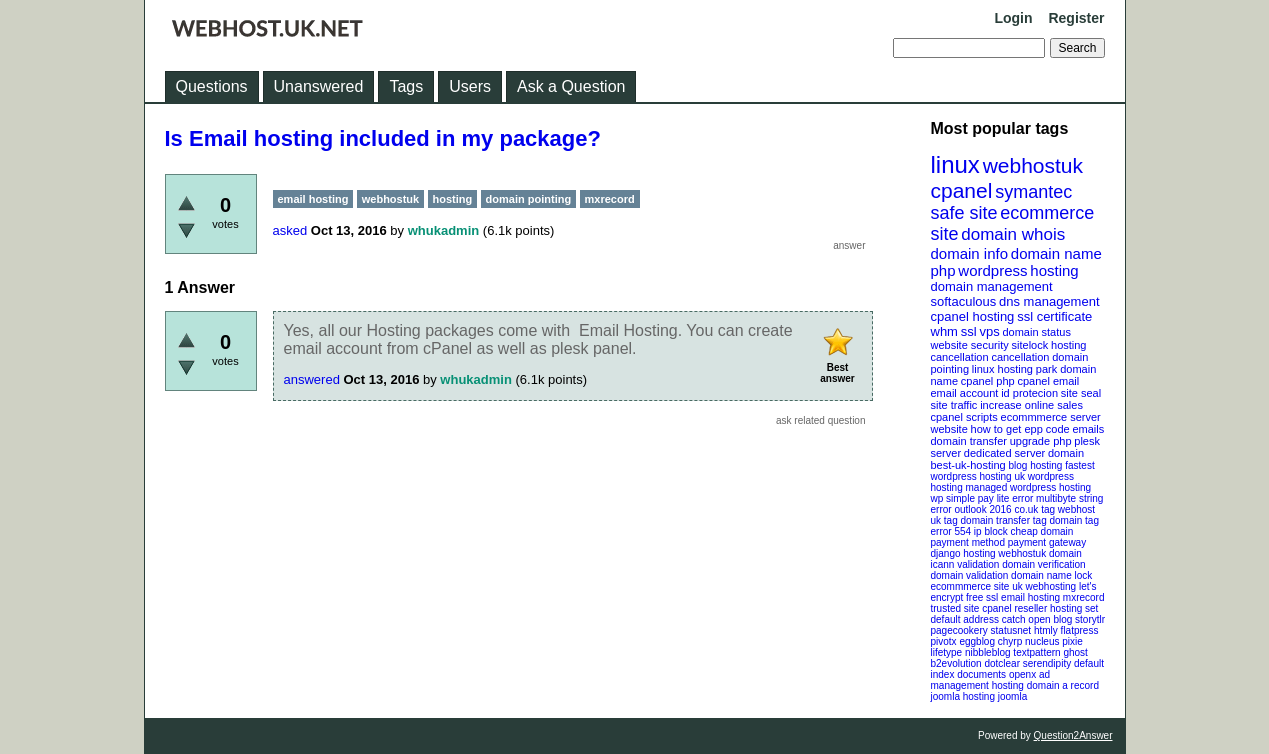 The width and height of the screenshot is (1269, 754). What do you see at coordinates (988, 381) in the screenshot?
I see `cpanel php` at bounding box center [988, 381].